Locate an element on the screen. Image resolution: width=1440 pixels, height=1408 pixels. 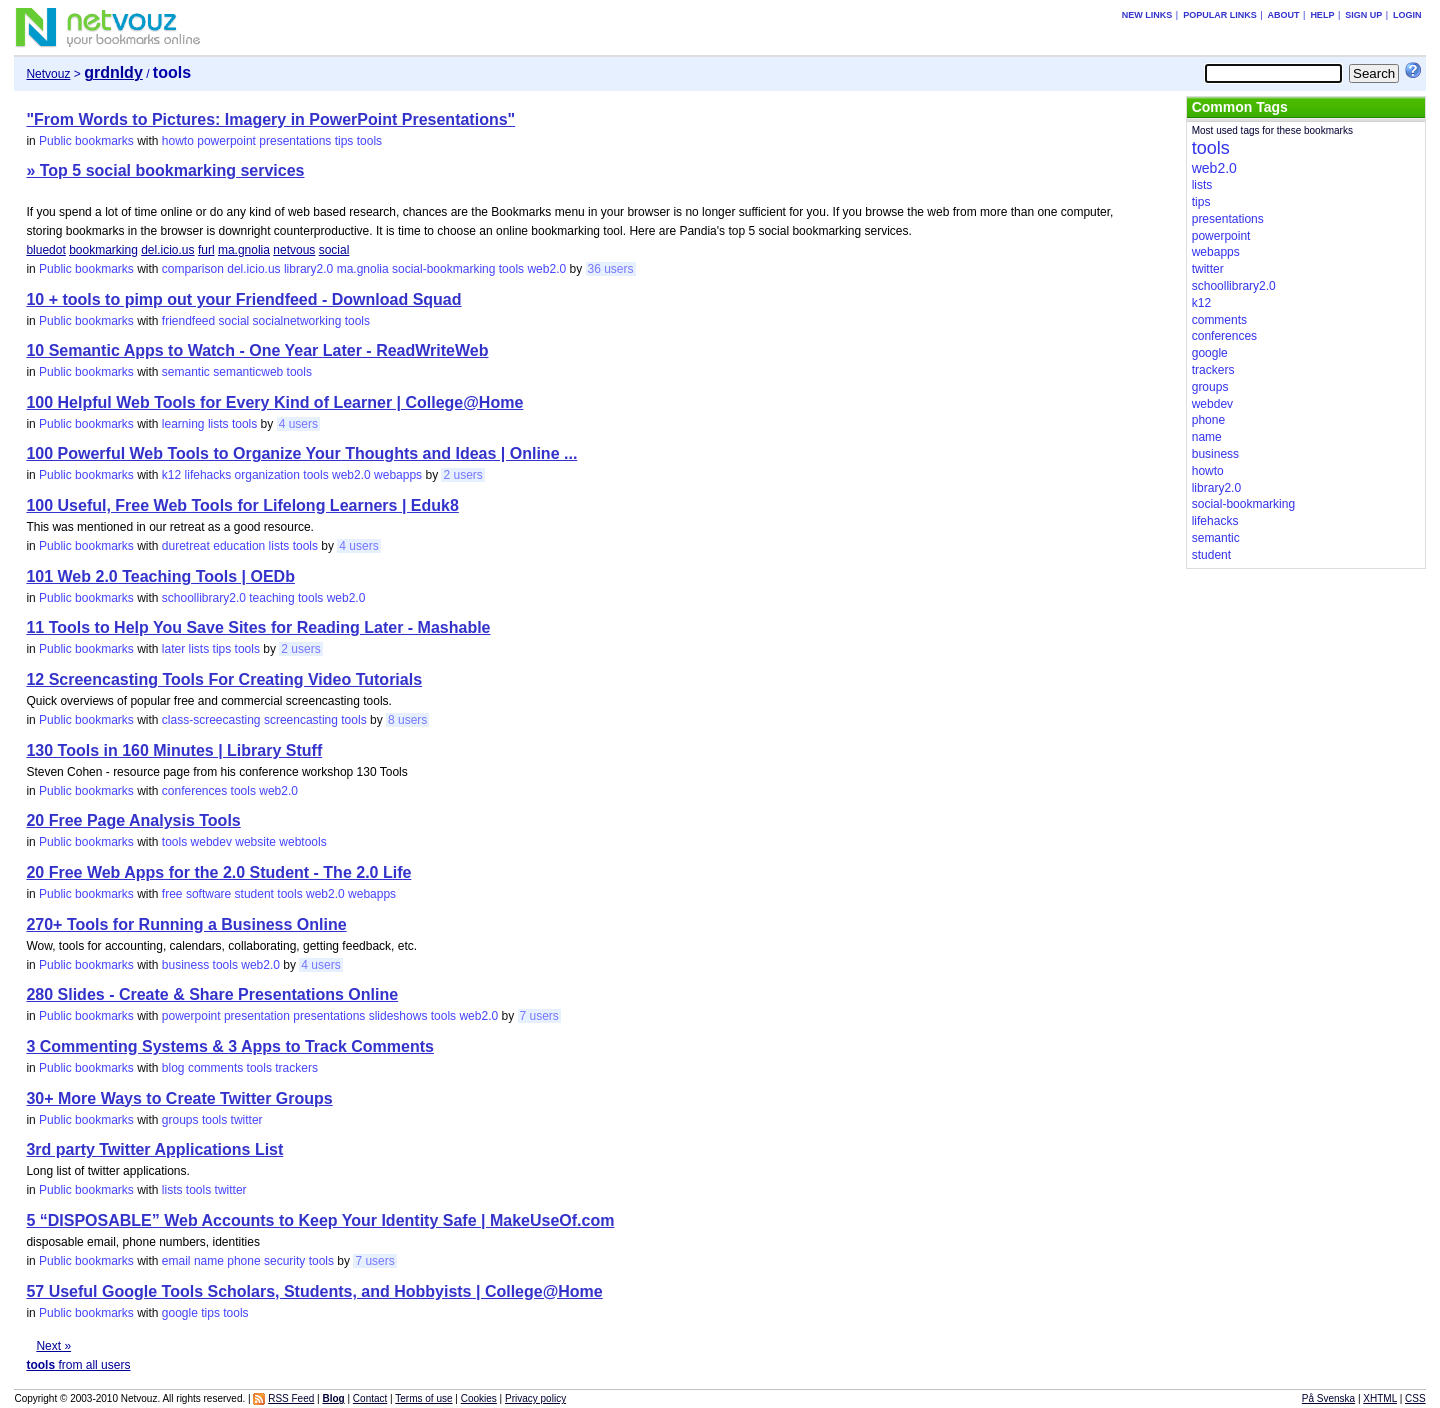
conferences is located at coordinates (194, 791).